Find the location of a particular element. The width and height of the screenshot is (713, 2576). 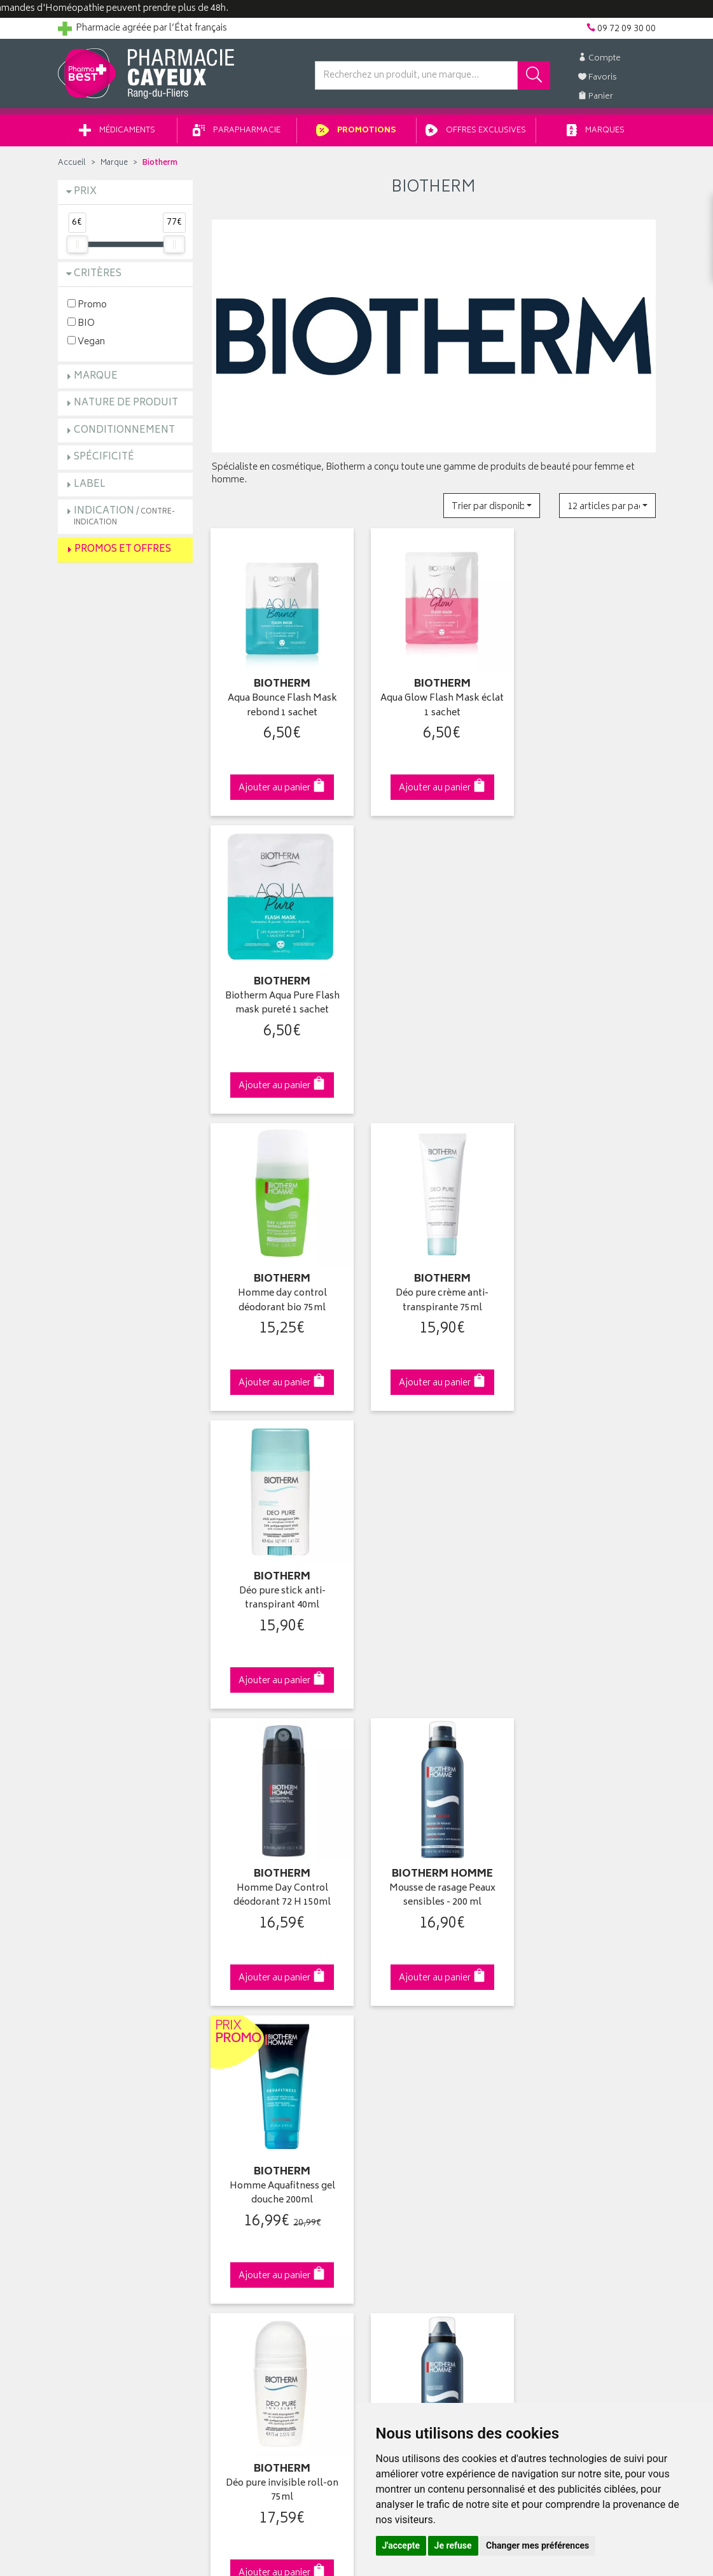

Homme déo 72h Day Control 75ml is located at coordinates (587, 1574).